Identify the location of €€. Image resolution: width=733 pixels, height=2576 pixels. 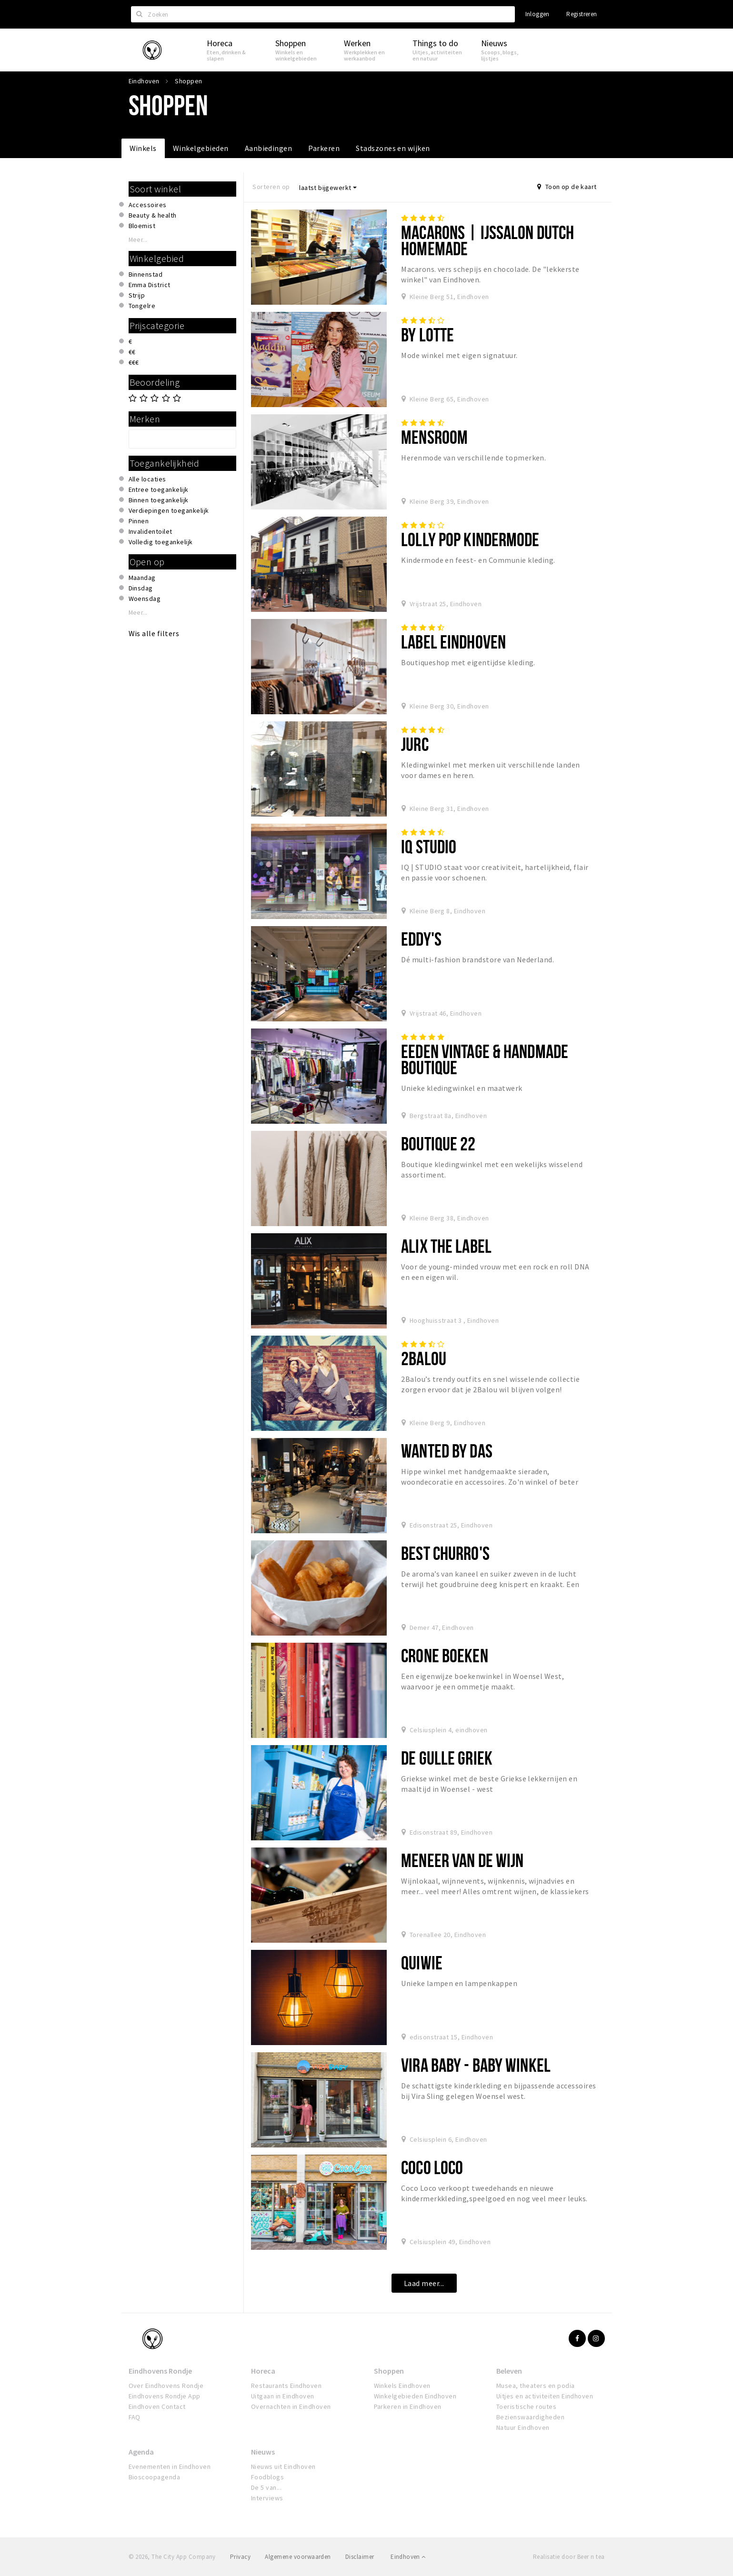
(132, 352).